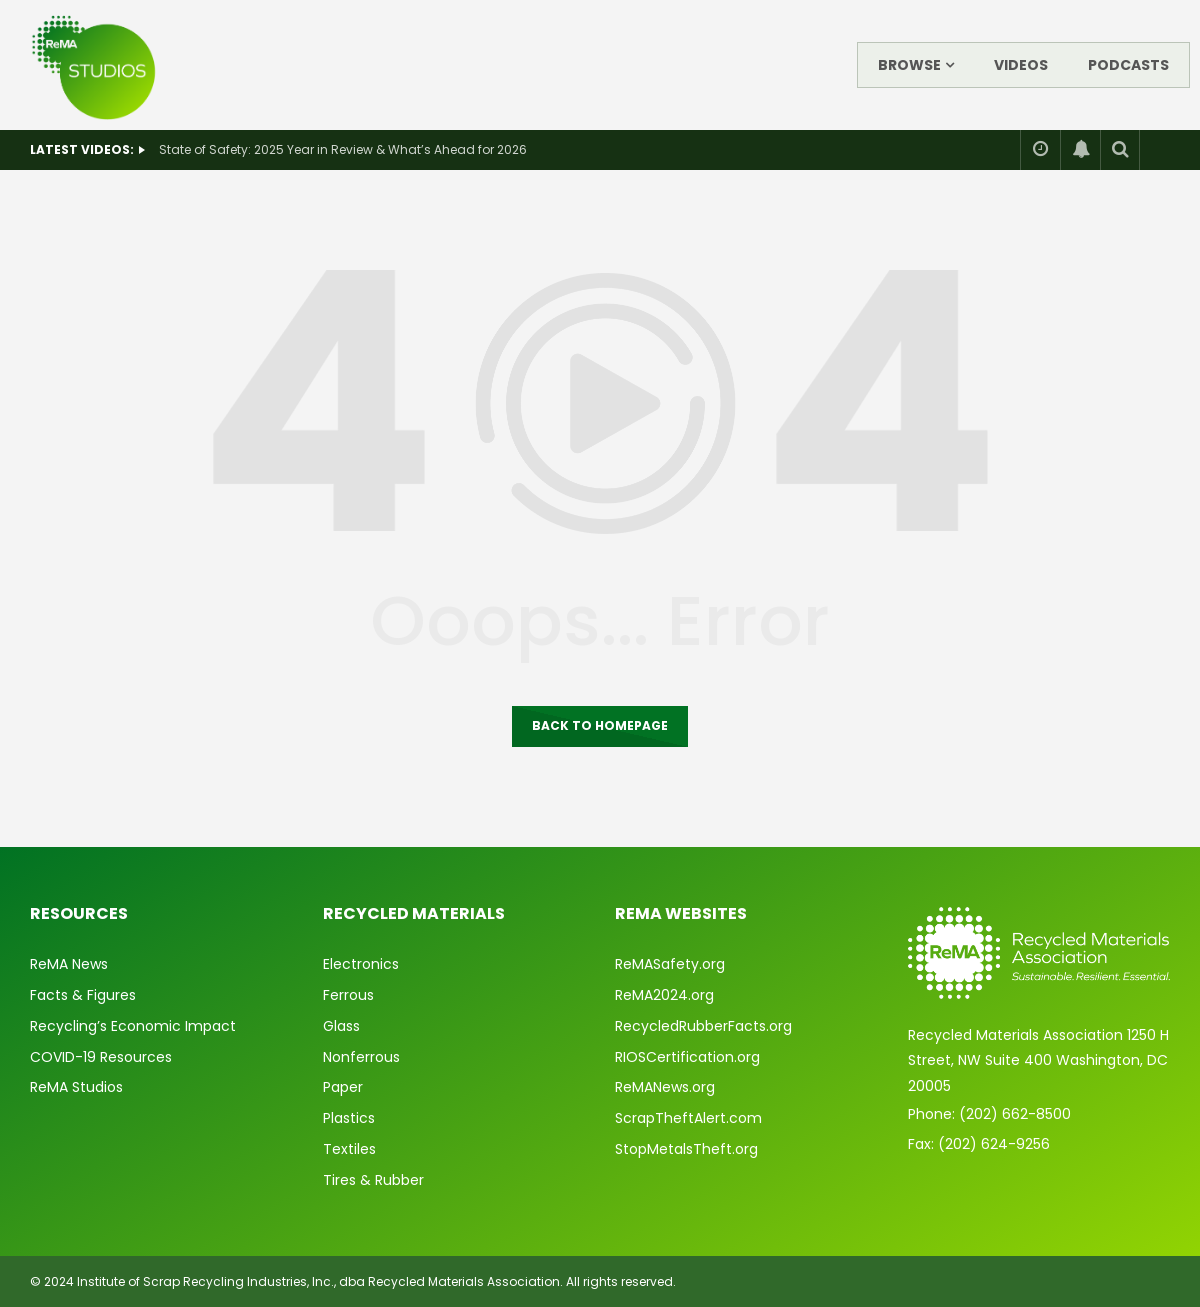  What do you see at coordinates (1021, 65) in the screenshot?
I see `Videos` at bounding box center [1021, 65].